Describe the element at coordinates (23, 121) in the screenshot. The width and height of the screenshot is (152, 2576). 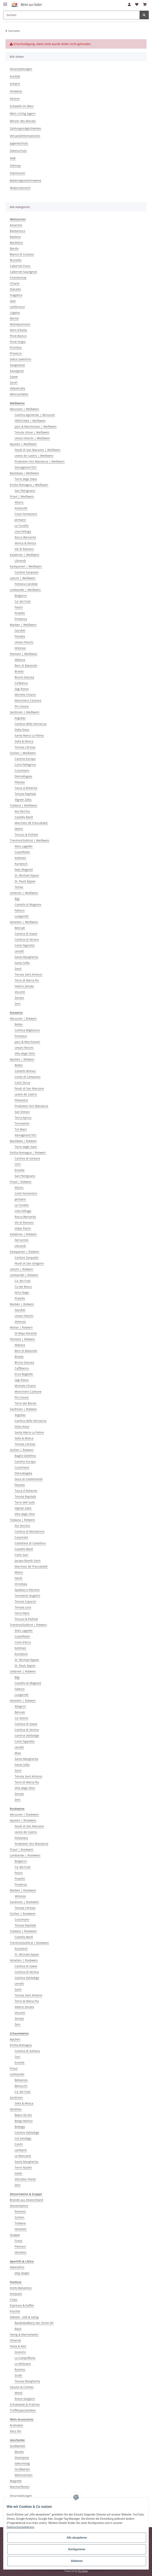
I see `Winzer des Monats` at that location.